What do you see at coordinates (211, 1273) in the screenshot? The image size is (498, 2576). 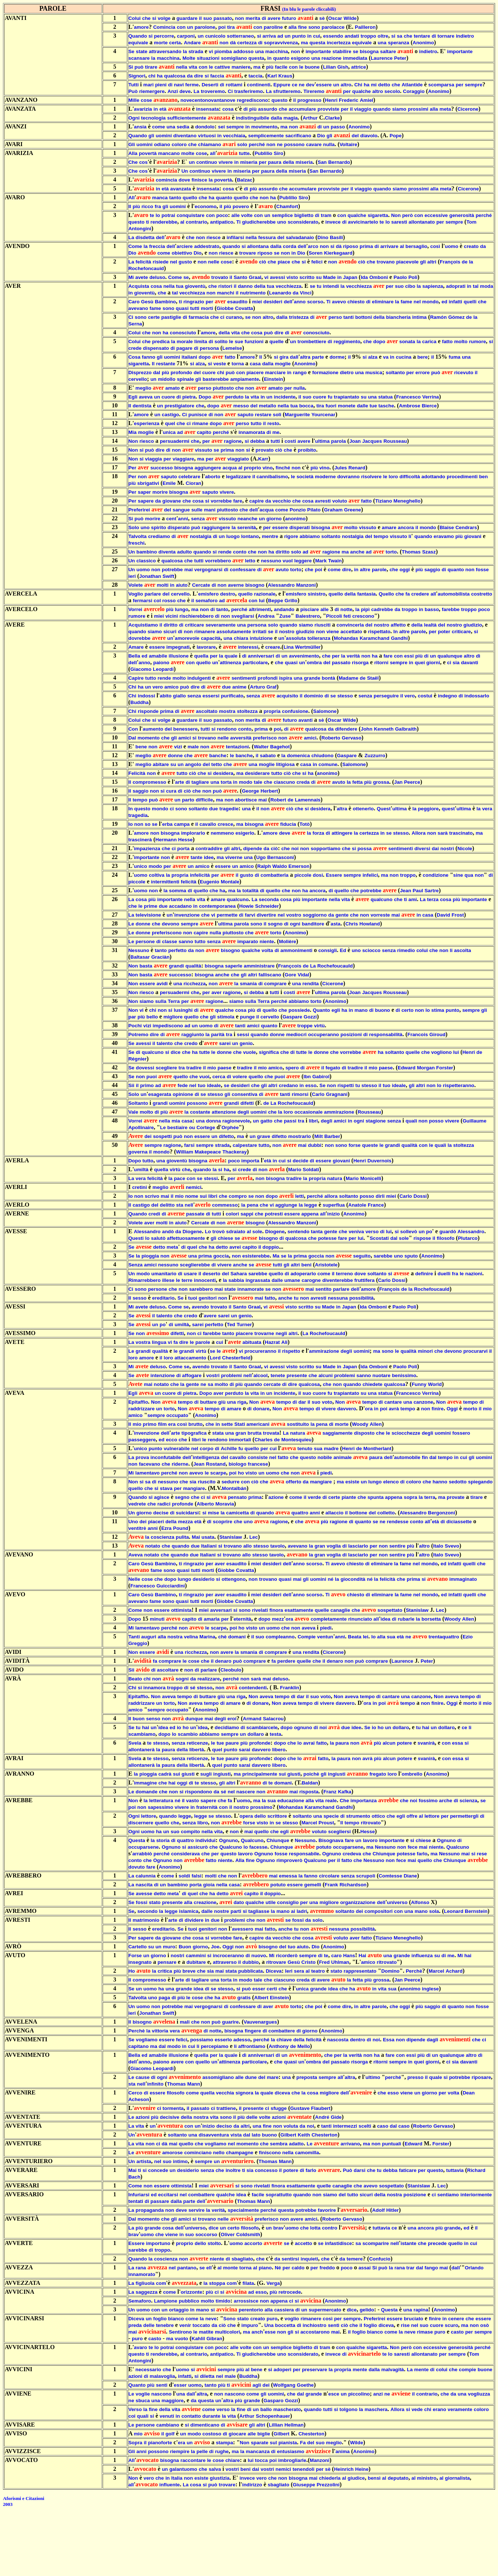 I see `deserto` at bounding box center [211, 1273].